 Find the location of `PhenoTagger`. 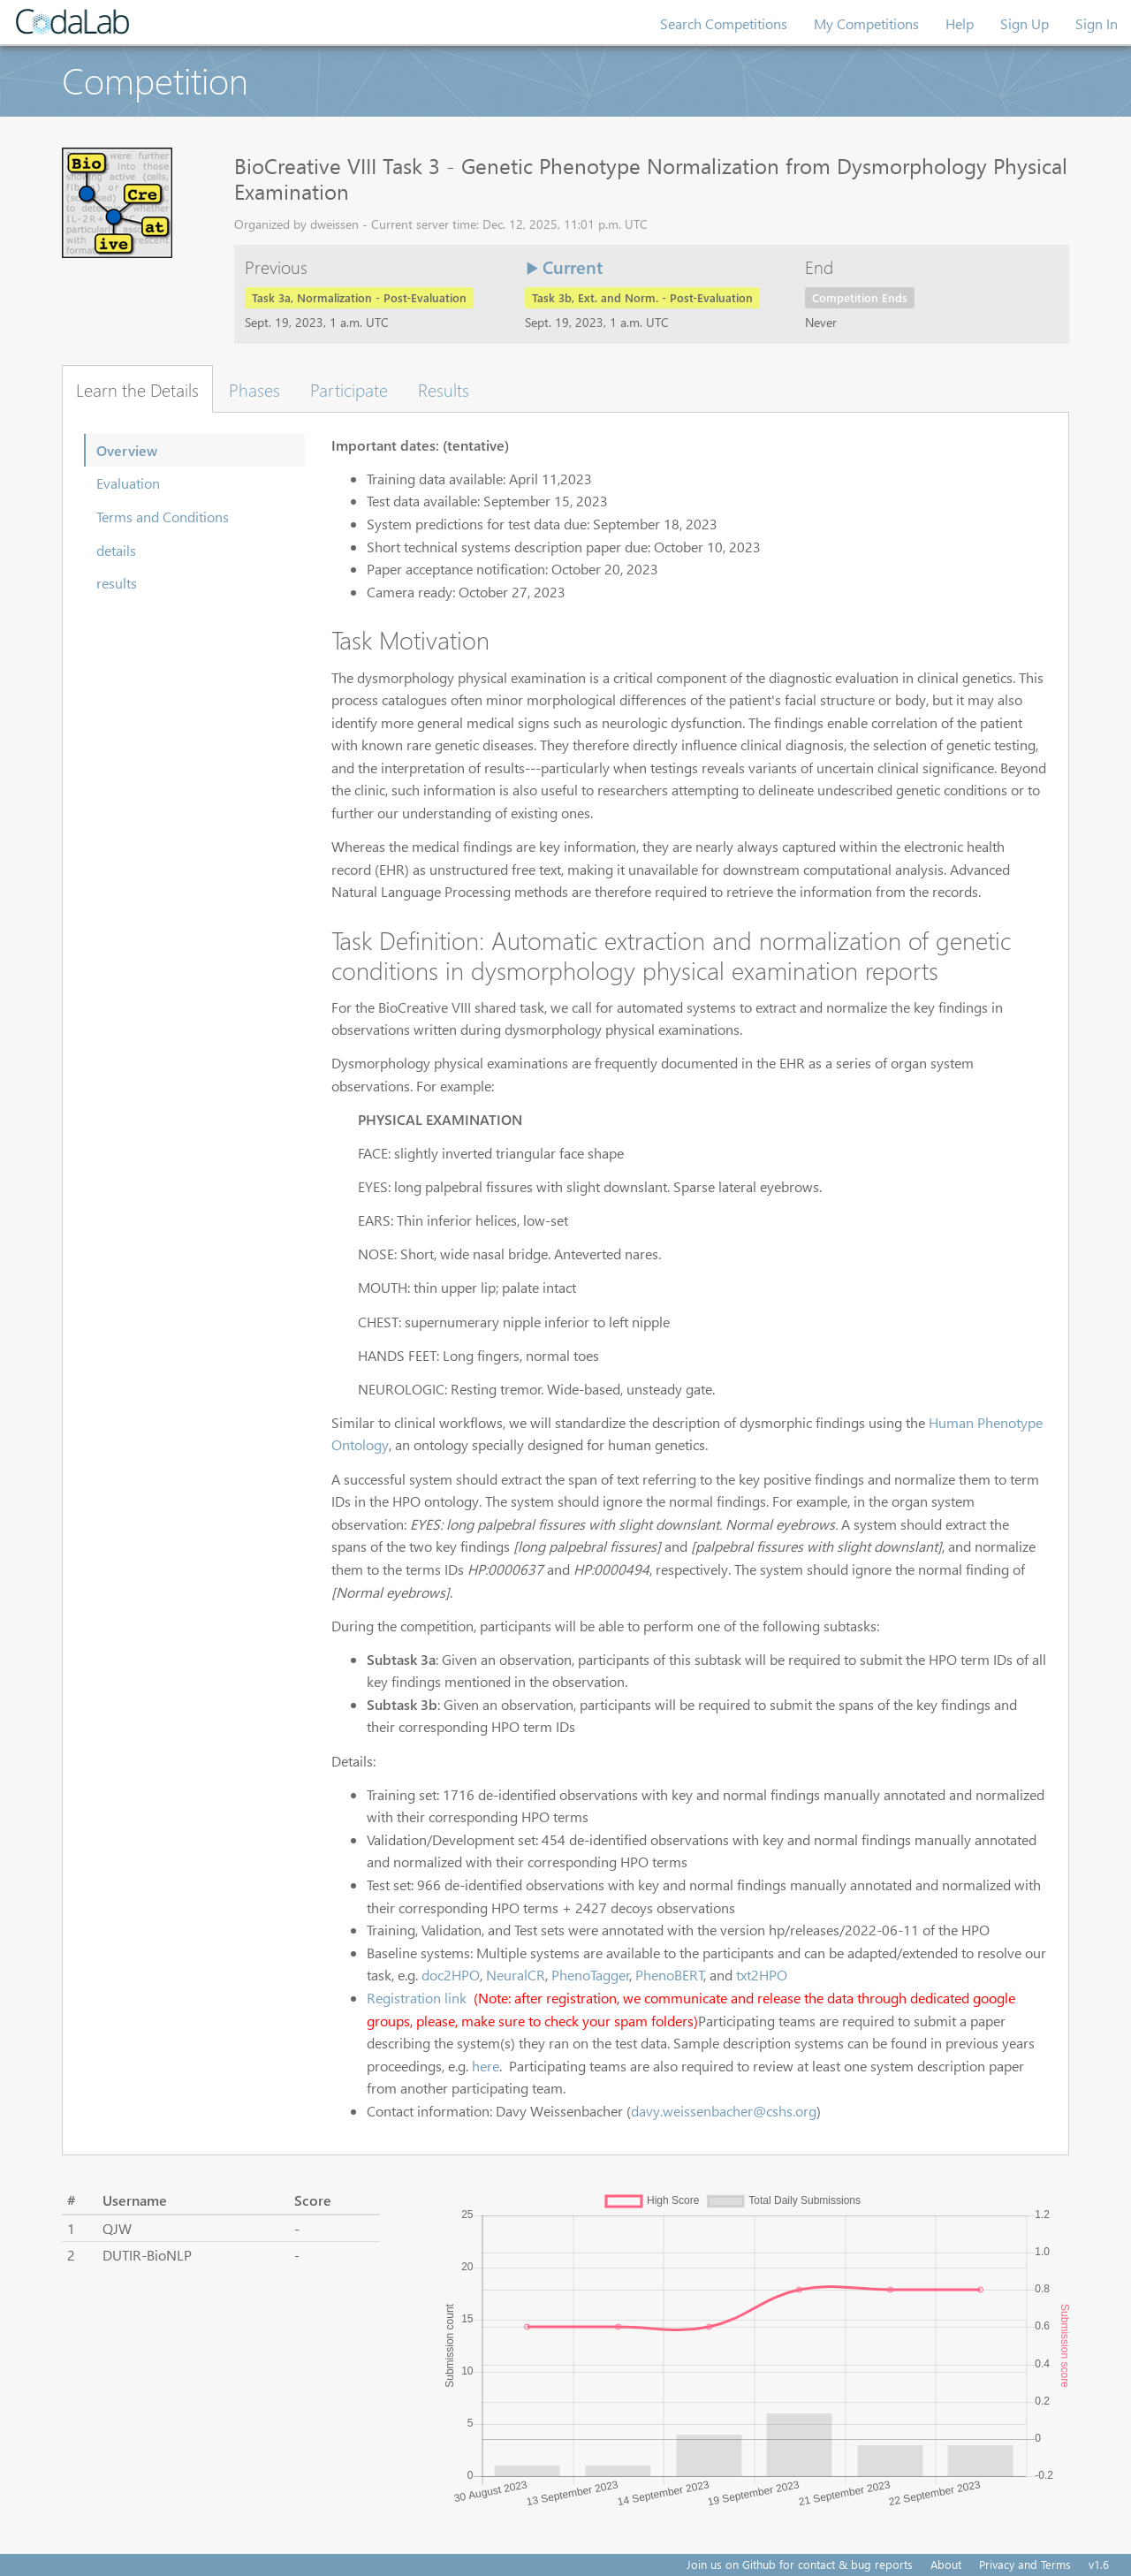

PhenoTagger is located at coordinates (590, 1974).